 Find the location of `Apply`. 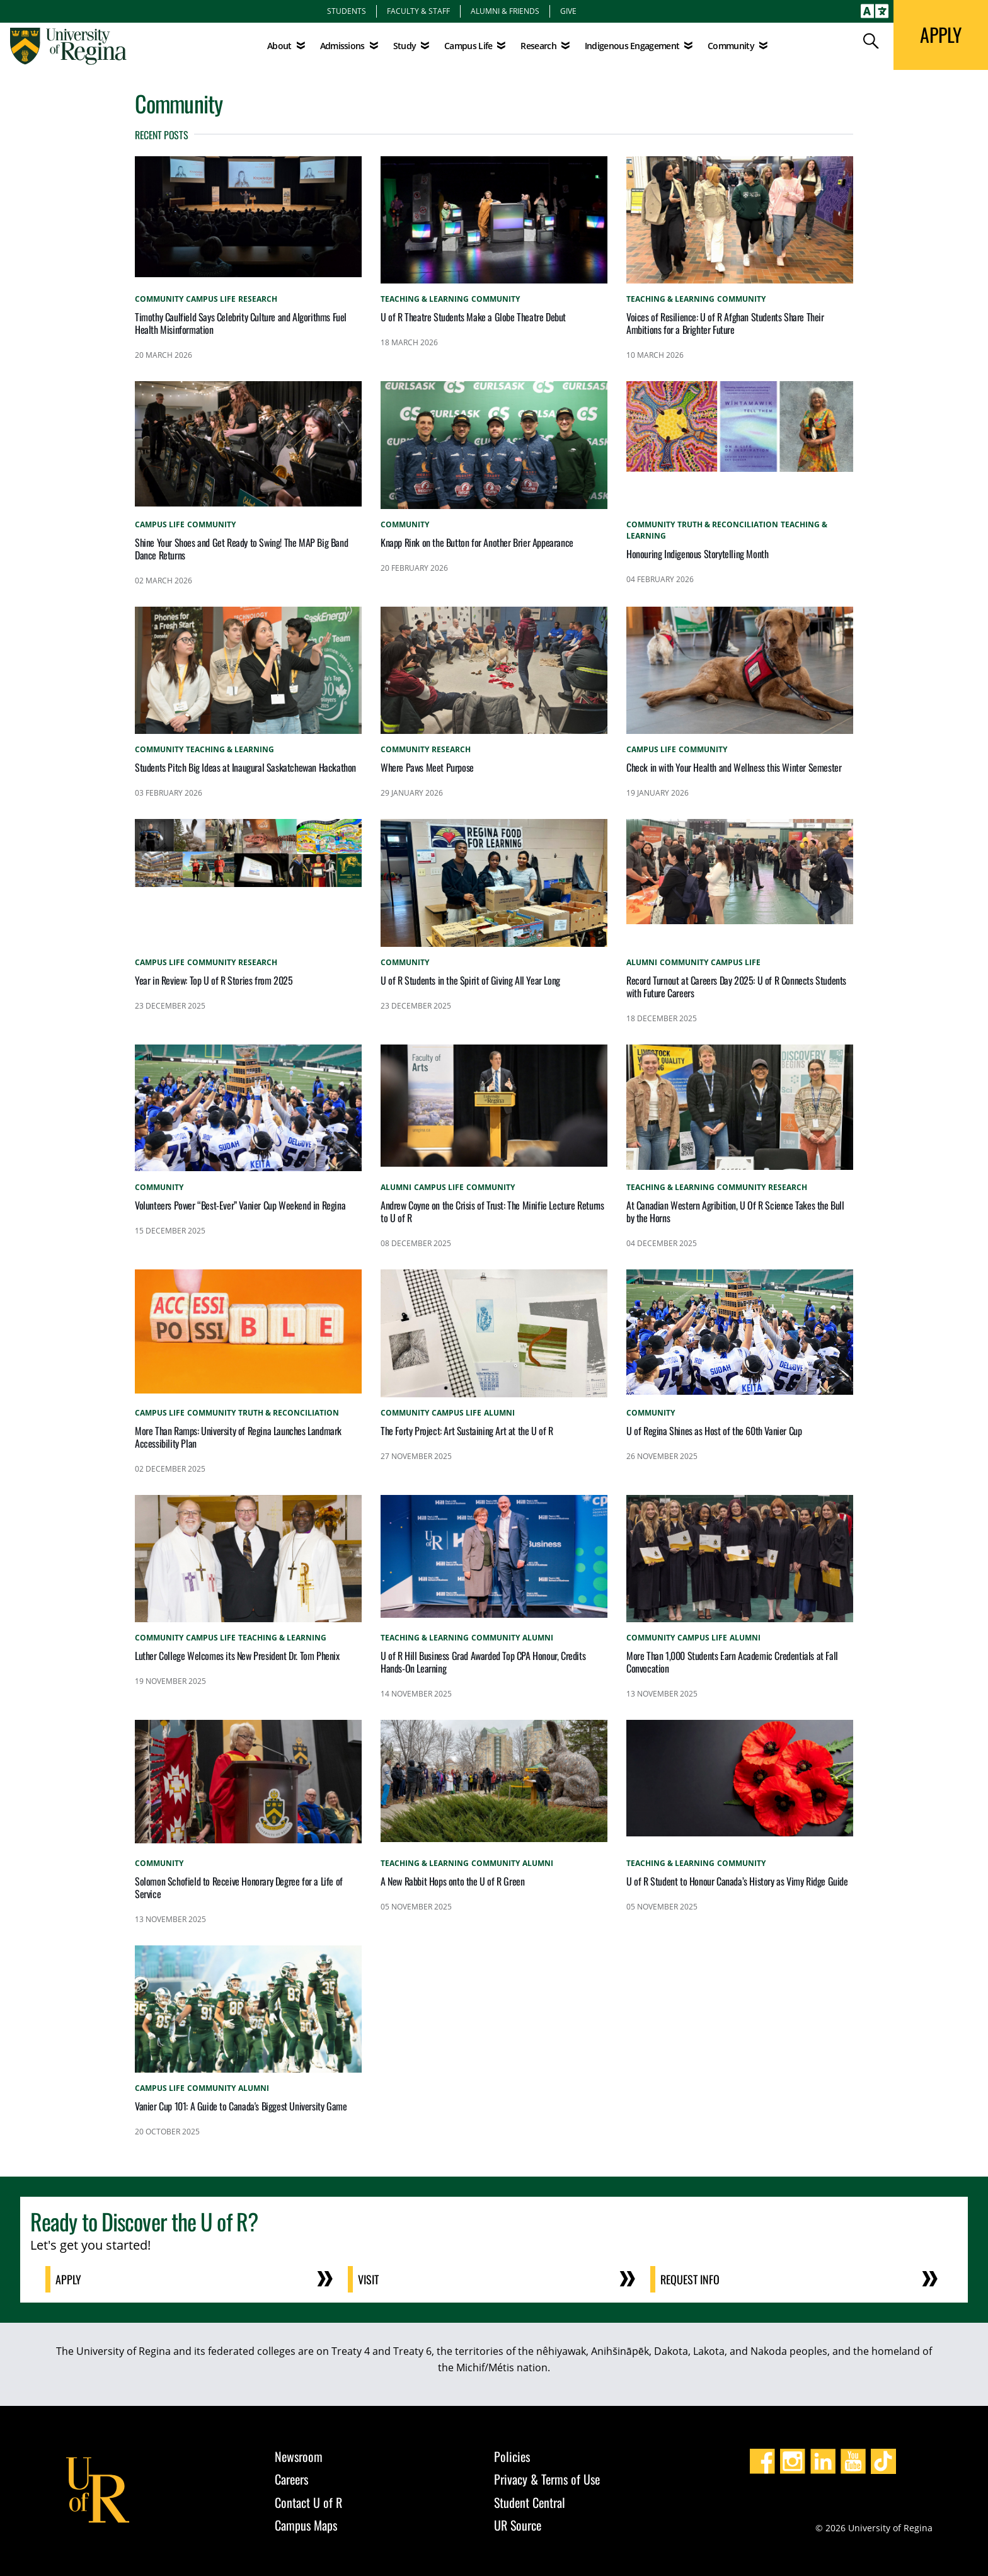

Apply is located at coordinates (68, 2279).